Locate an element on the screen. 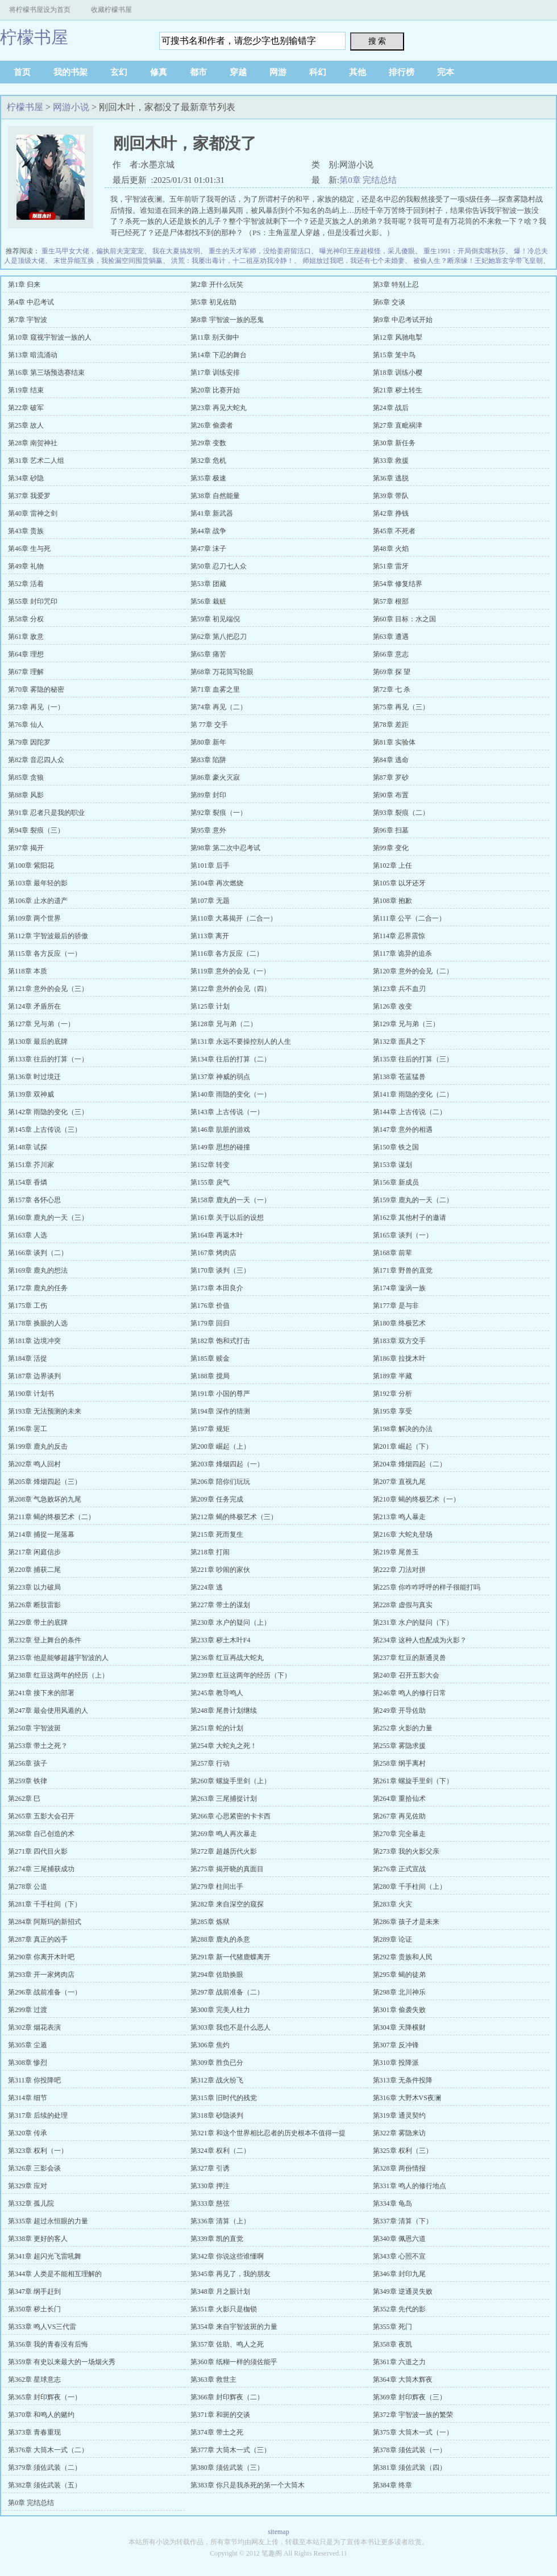  第288章 鹿丸的杀意 is located at coordinates (220, 1939).